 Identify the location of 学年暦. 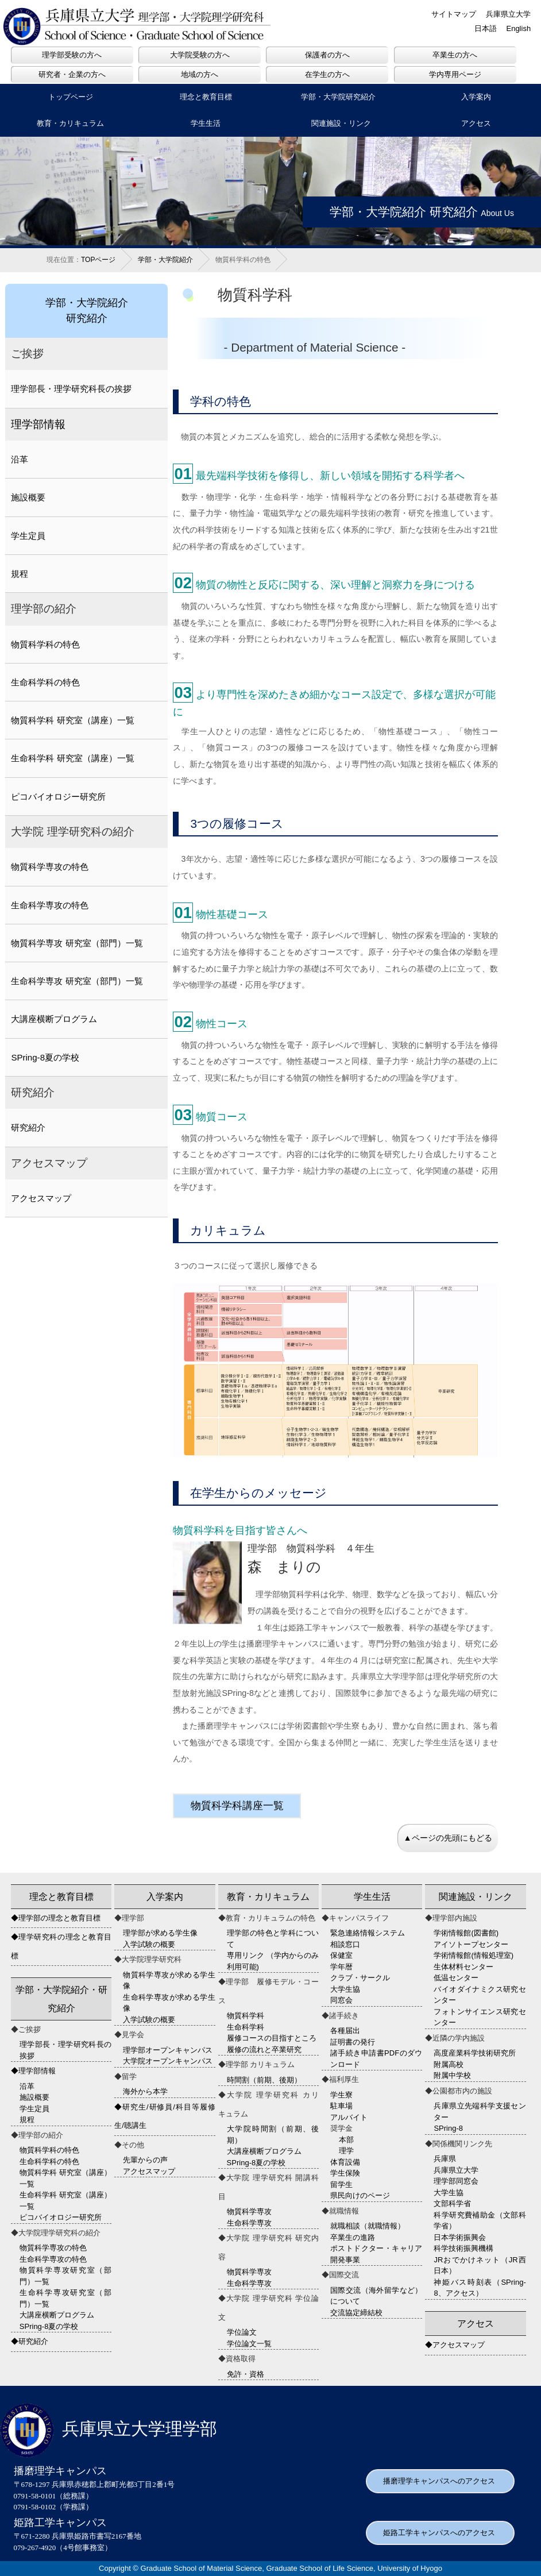
(341, 1966).